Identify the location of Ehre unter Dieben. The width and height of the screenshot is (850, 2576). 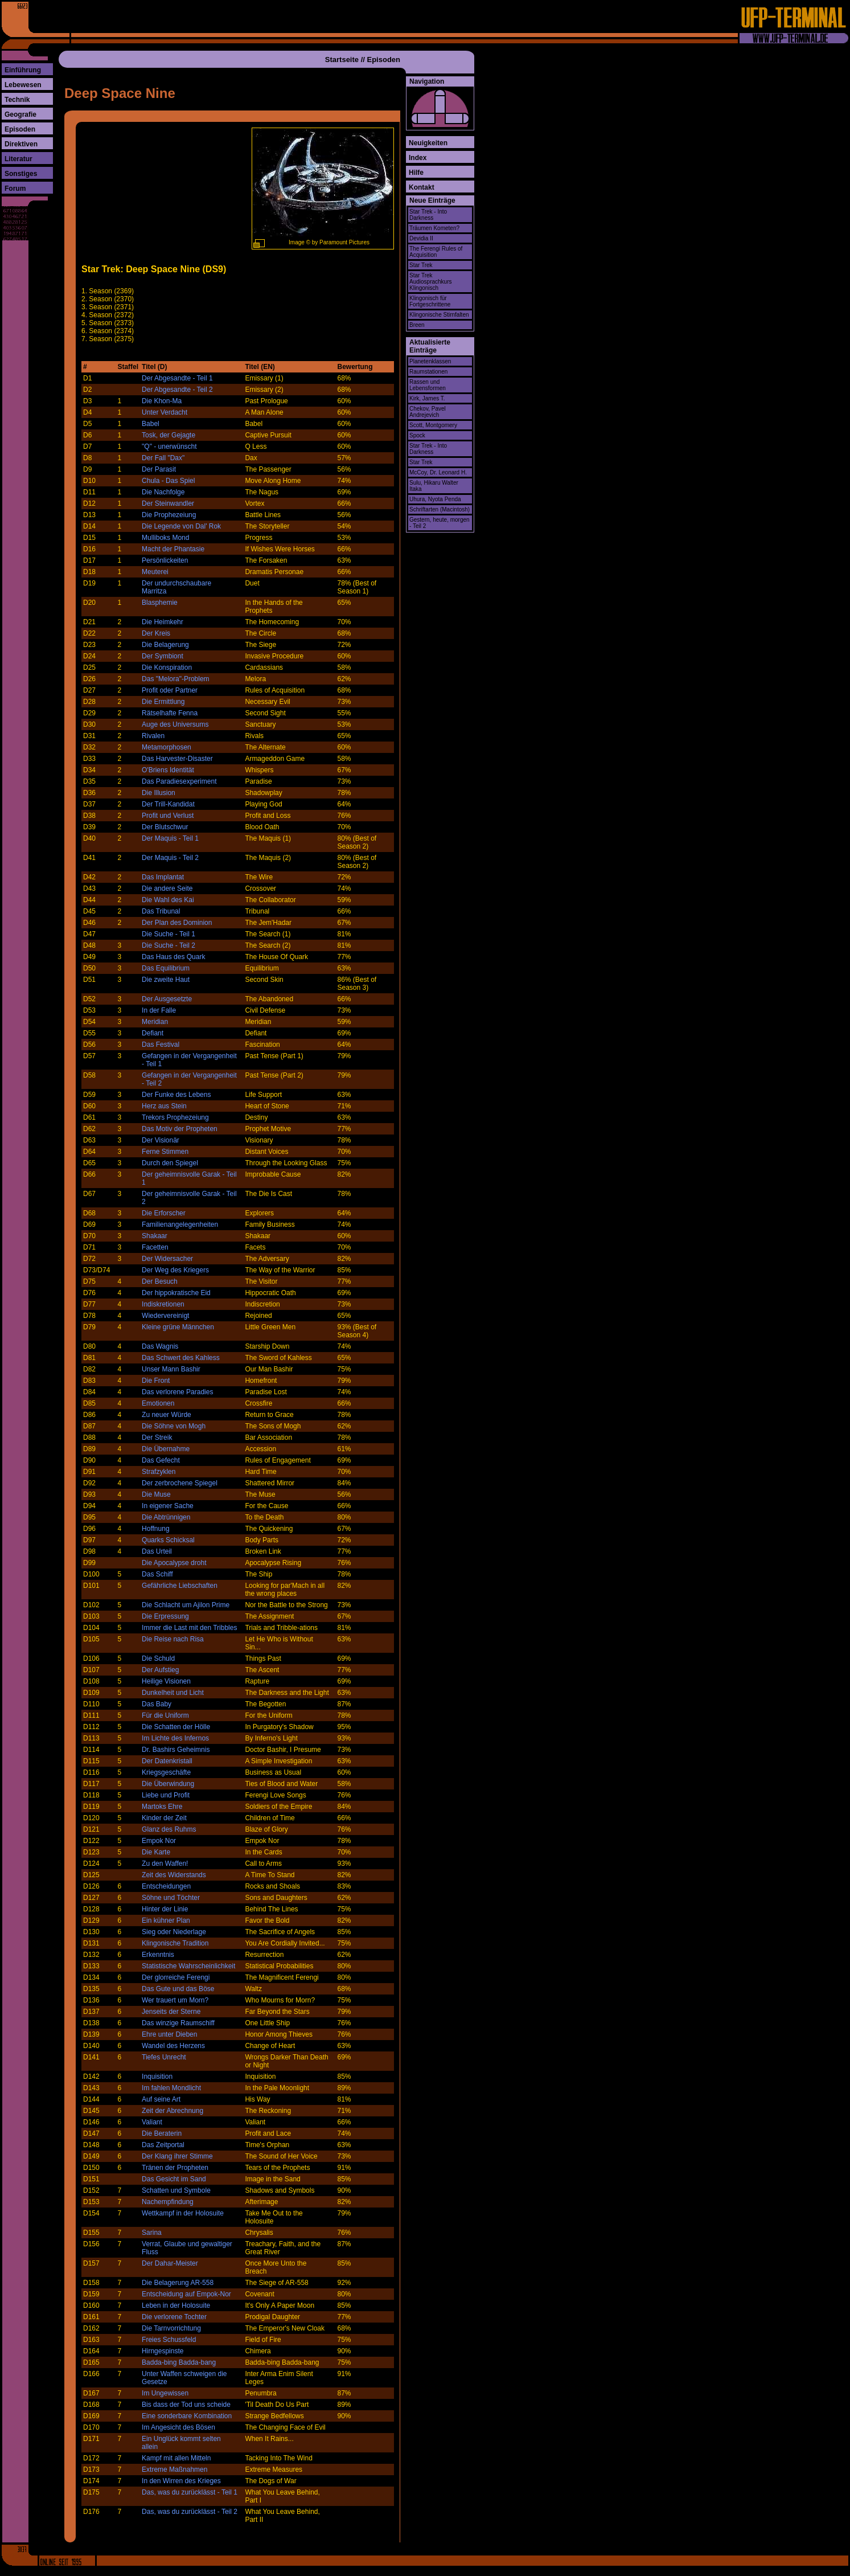
(169, 2034).